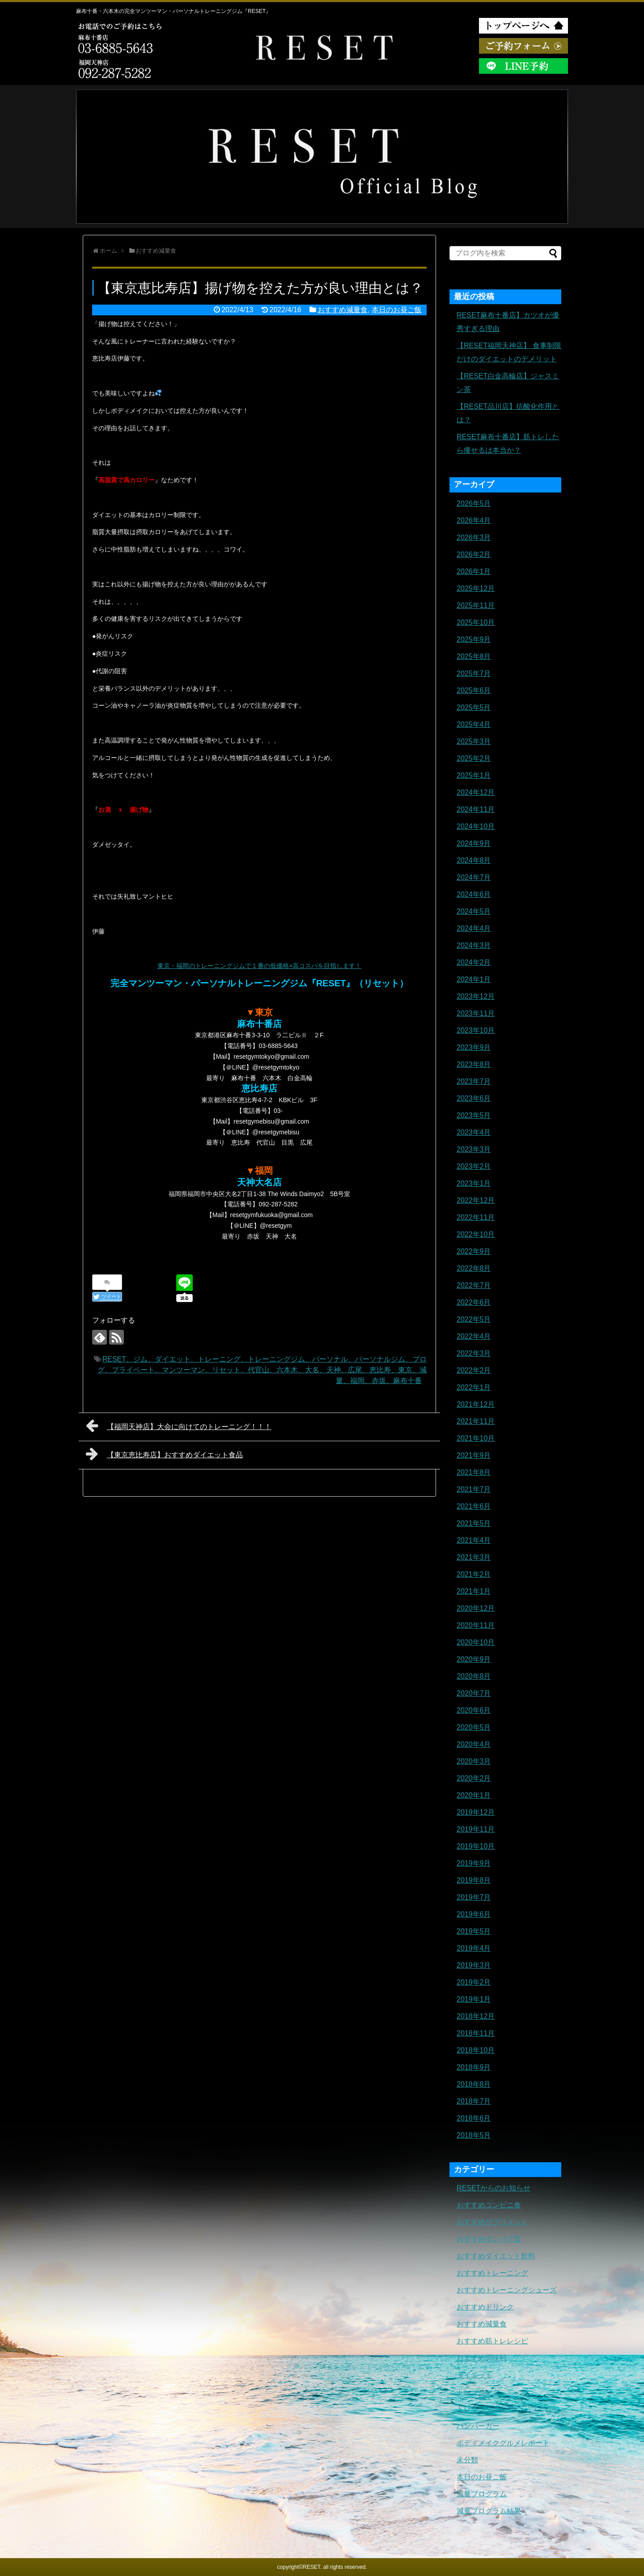 This screenshot has width=644, height=2576. I want to click on トレーニングギア, so click(485, 2409).